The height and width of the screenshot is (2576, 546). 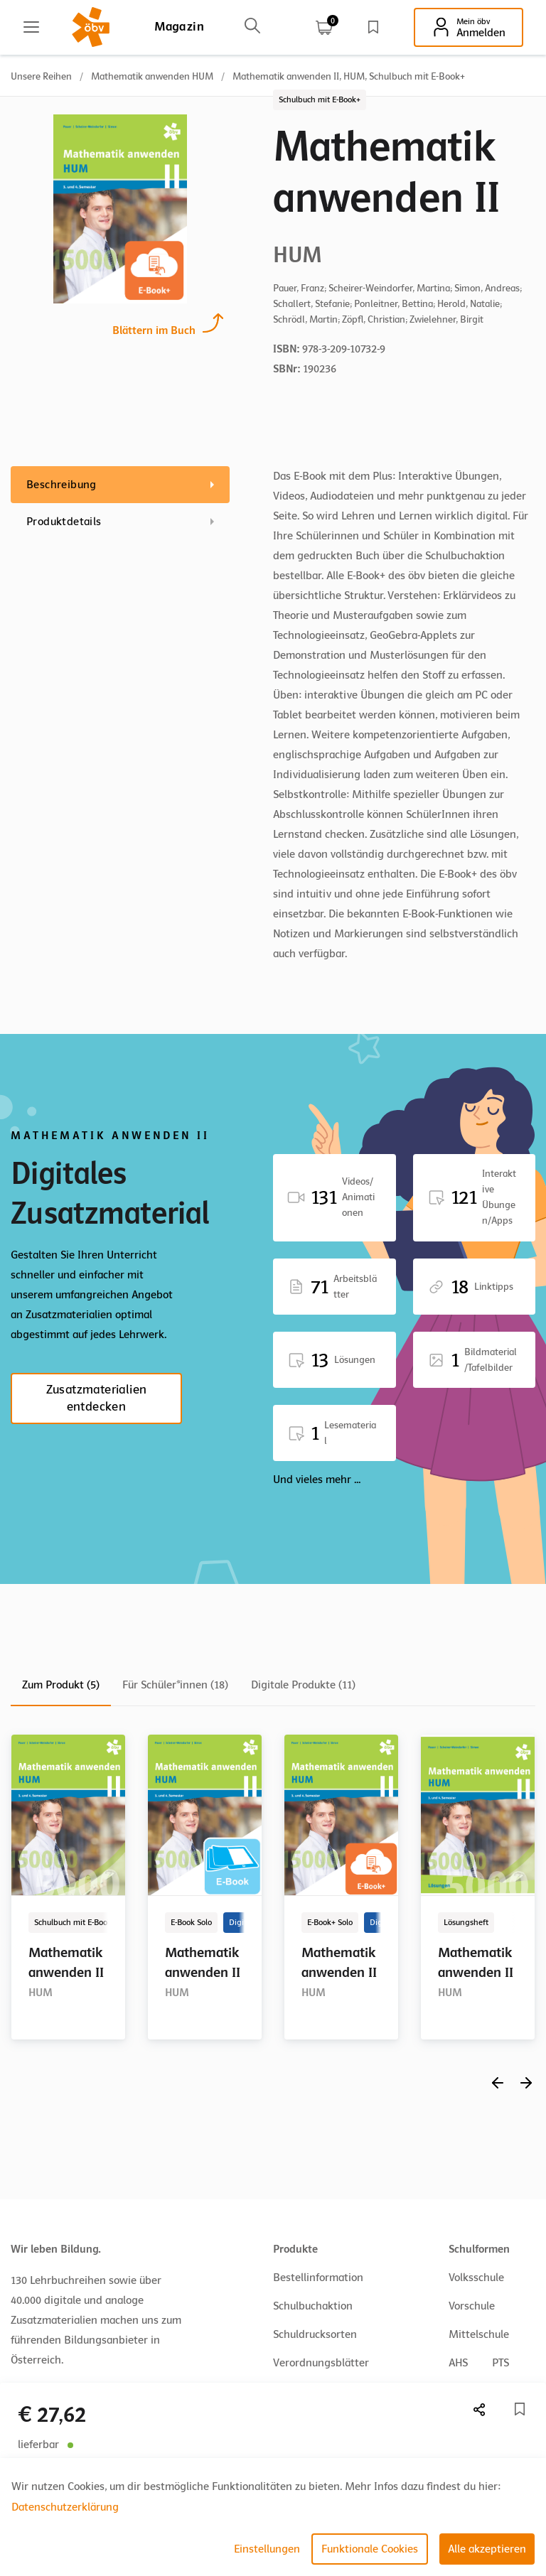 I want to click on Einstellungen, so click(x=267, y=2549).